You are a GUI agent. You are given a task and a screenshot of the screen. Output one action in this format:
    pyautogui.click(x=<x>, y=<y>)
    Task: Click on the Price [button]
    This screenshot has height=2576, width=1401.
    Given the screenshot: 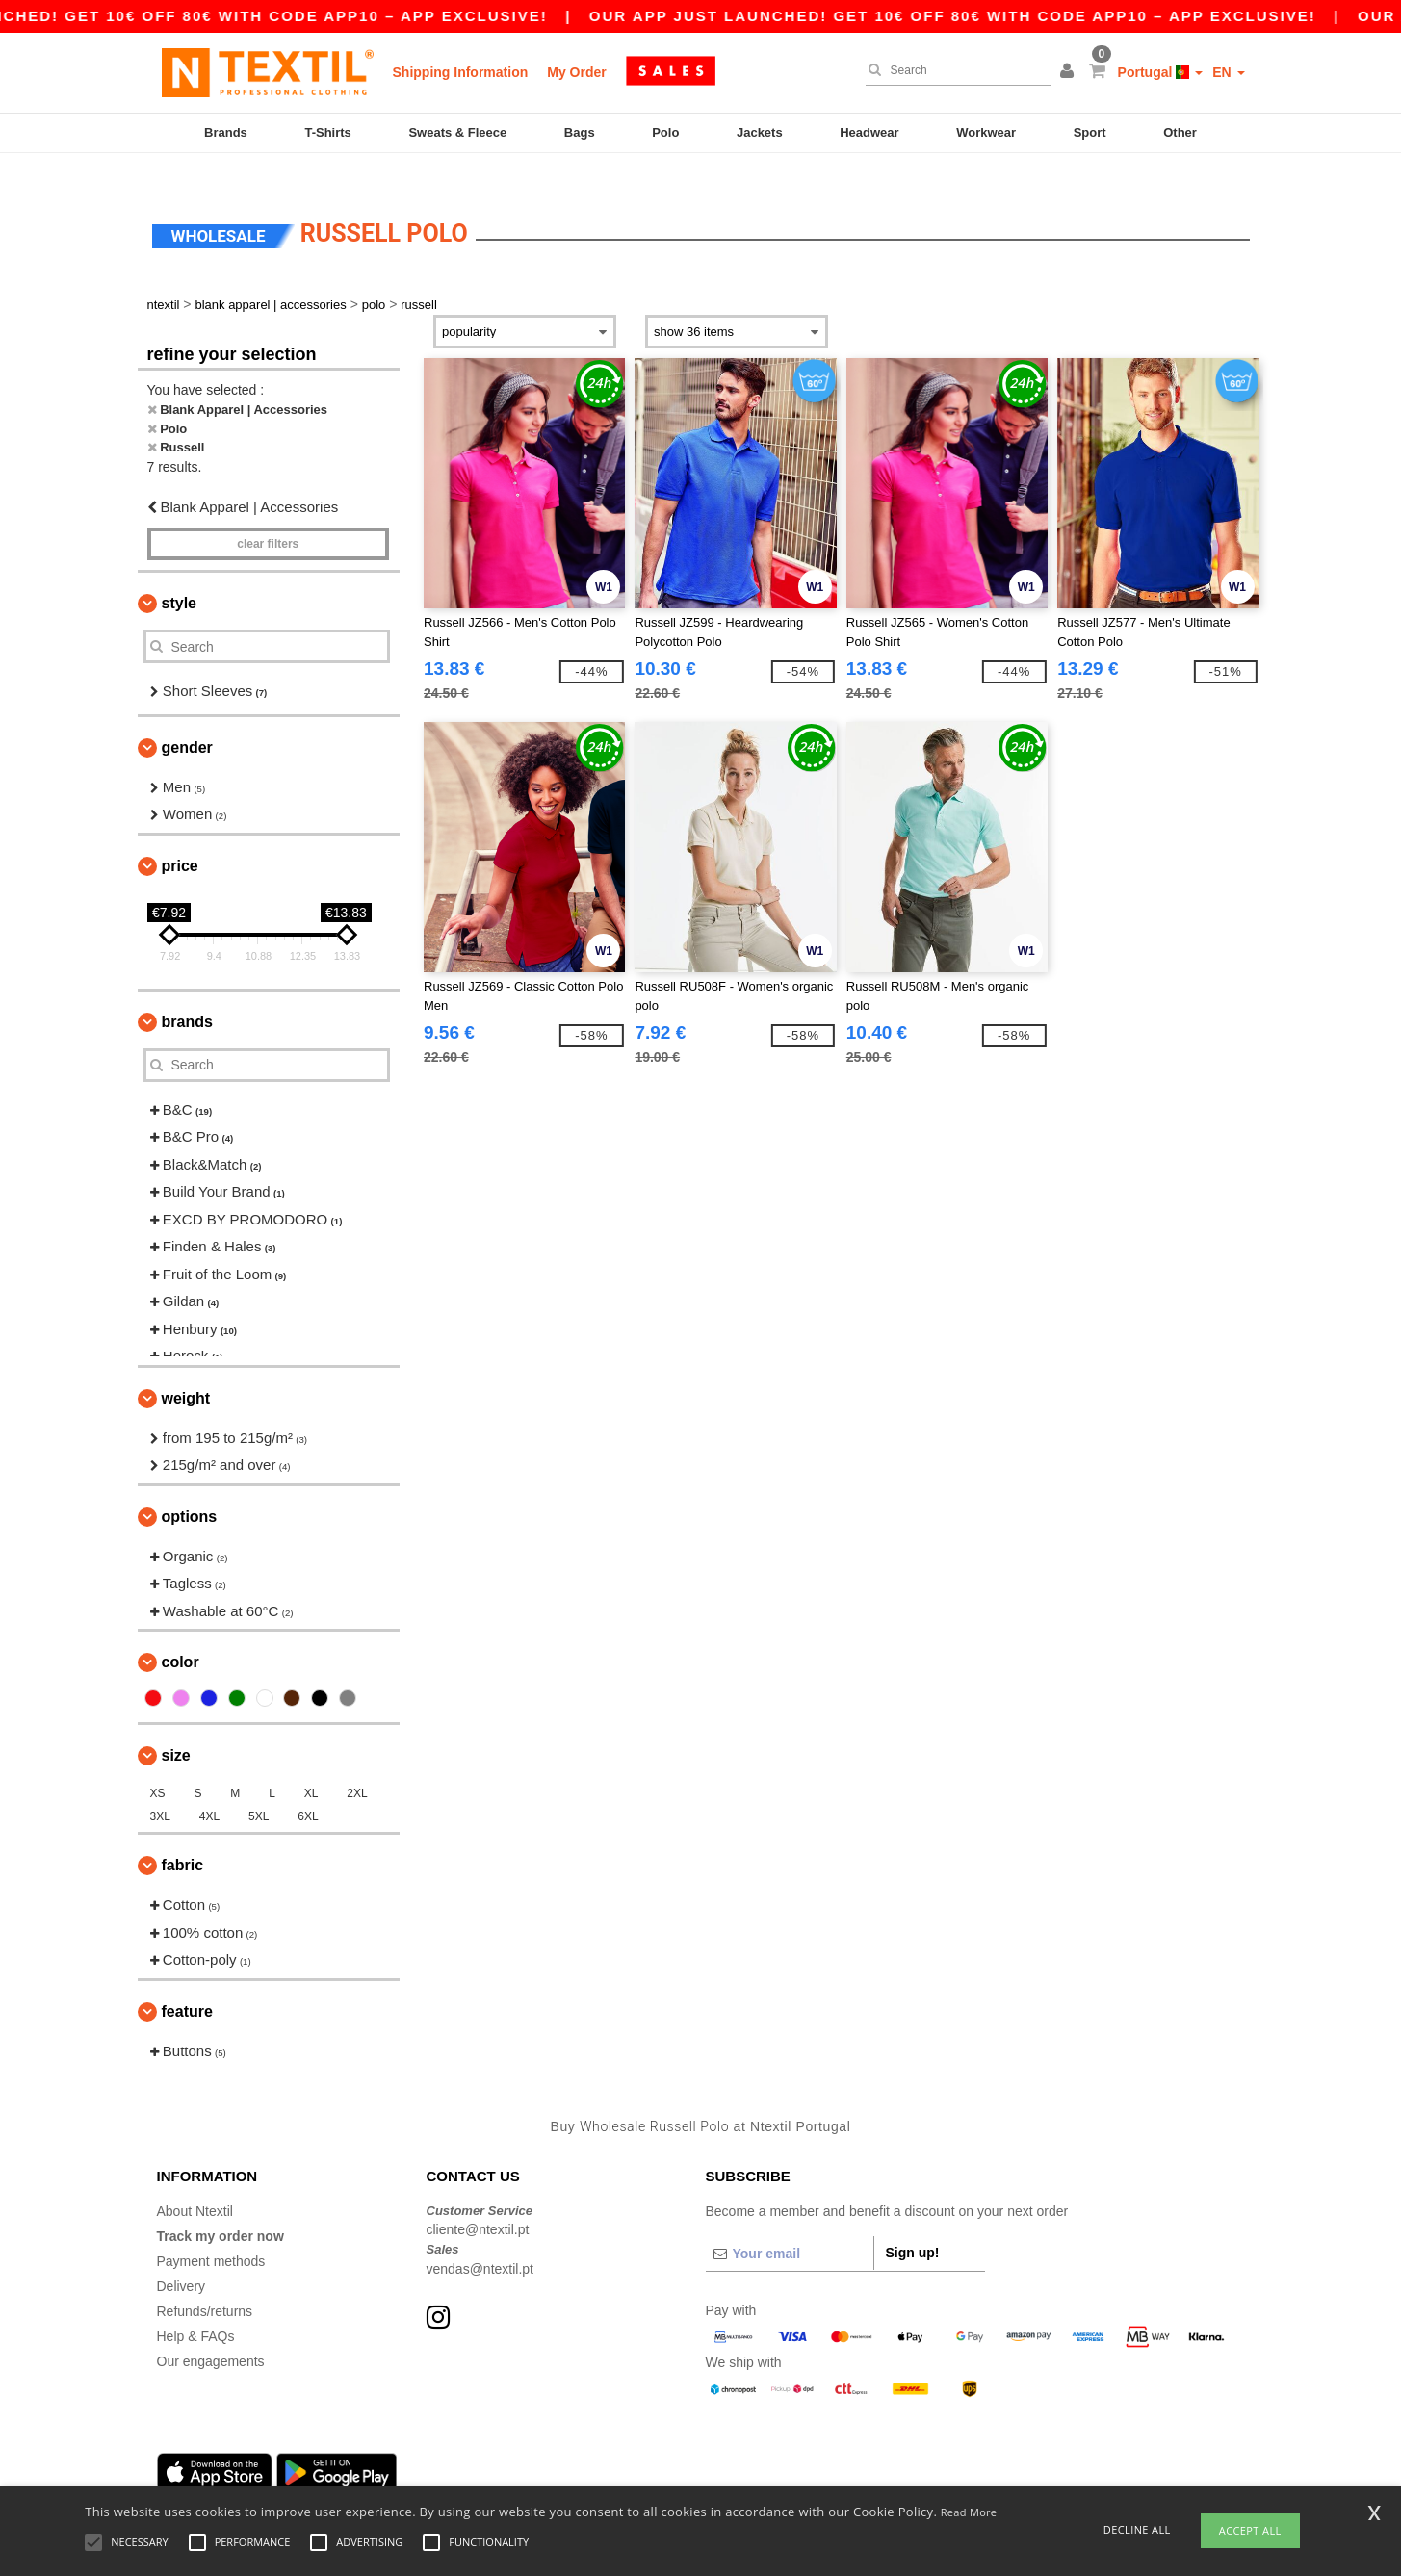 What is the action you would take?
    pyautogui.click(x=180, y=837)
    